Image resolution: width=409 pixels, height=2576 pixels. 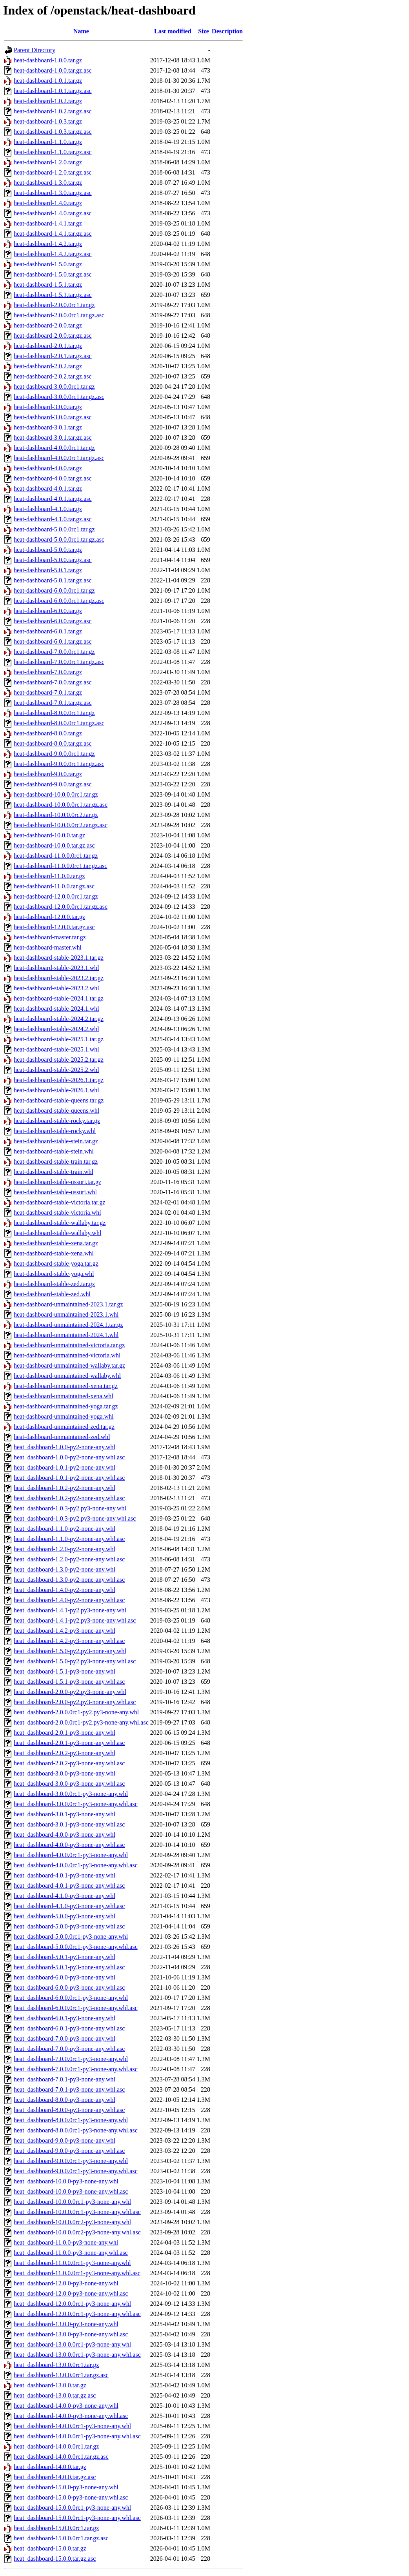 I want to click on heat_dashboard-1.4.2-py3-none-any.whl, so click(x=64, y=1630).